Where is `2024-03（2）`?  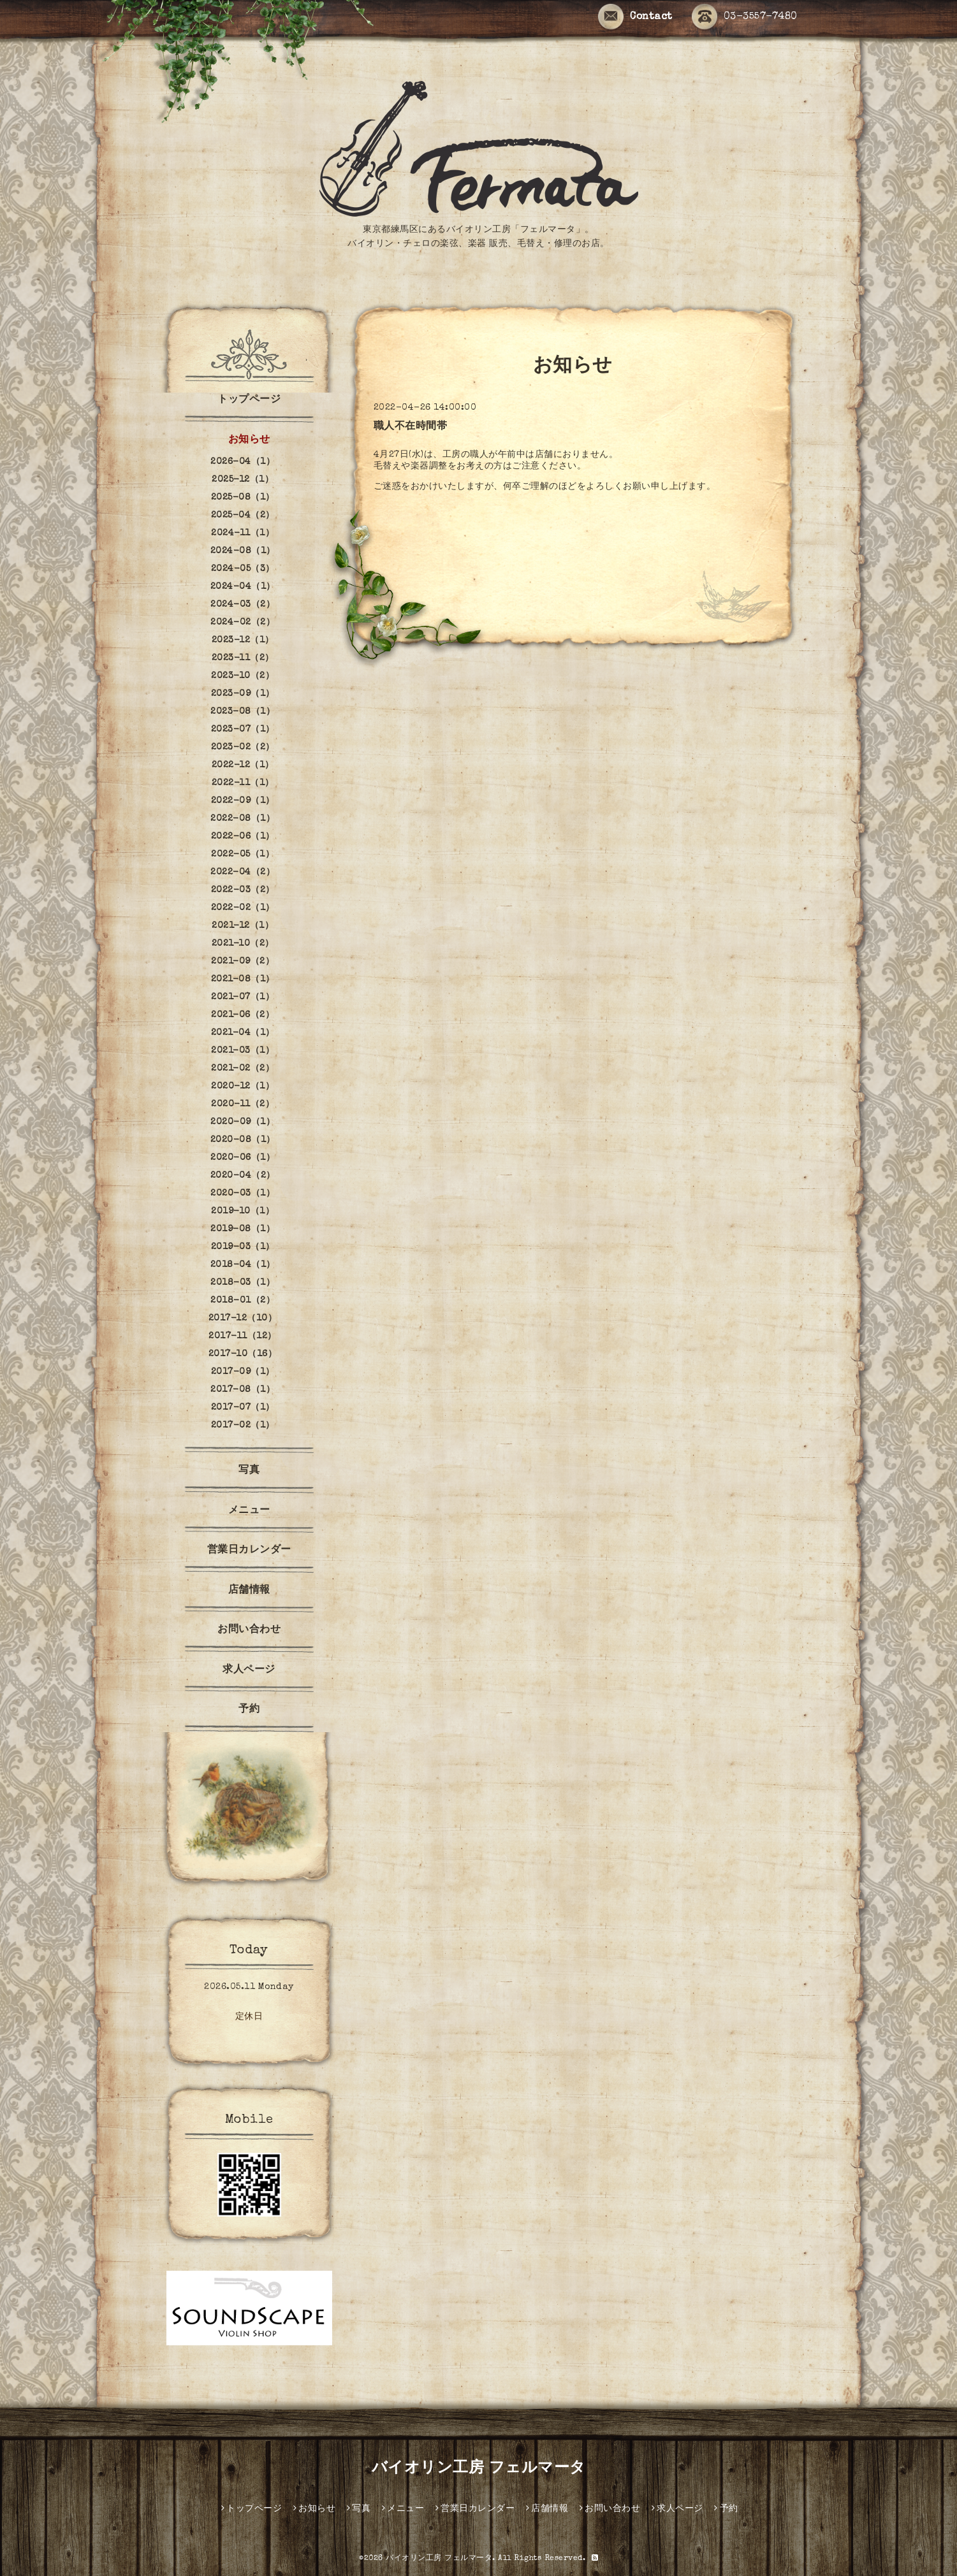 2024-03（2） is located at coordinates (242, 604).